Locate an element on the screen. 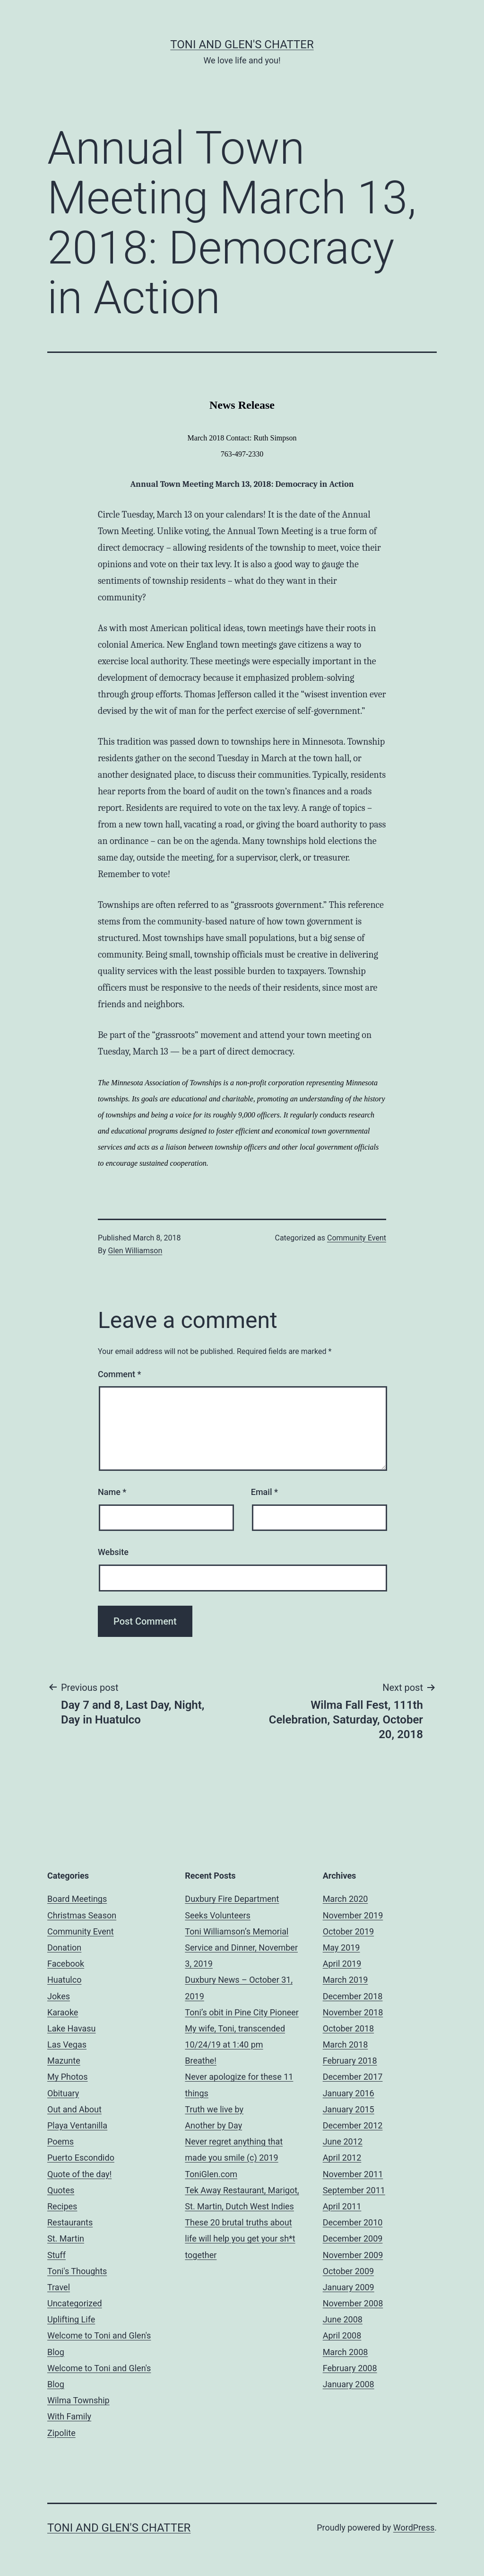 The width and height of the screenshot is (484, 2576). Poems is located at coordinates (60, 2141).